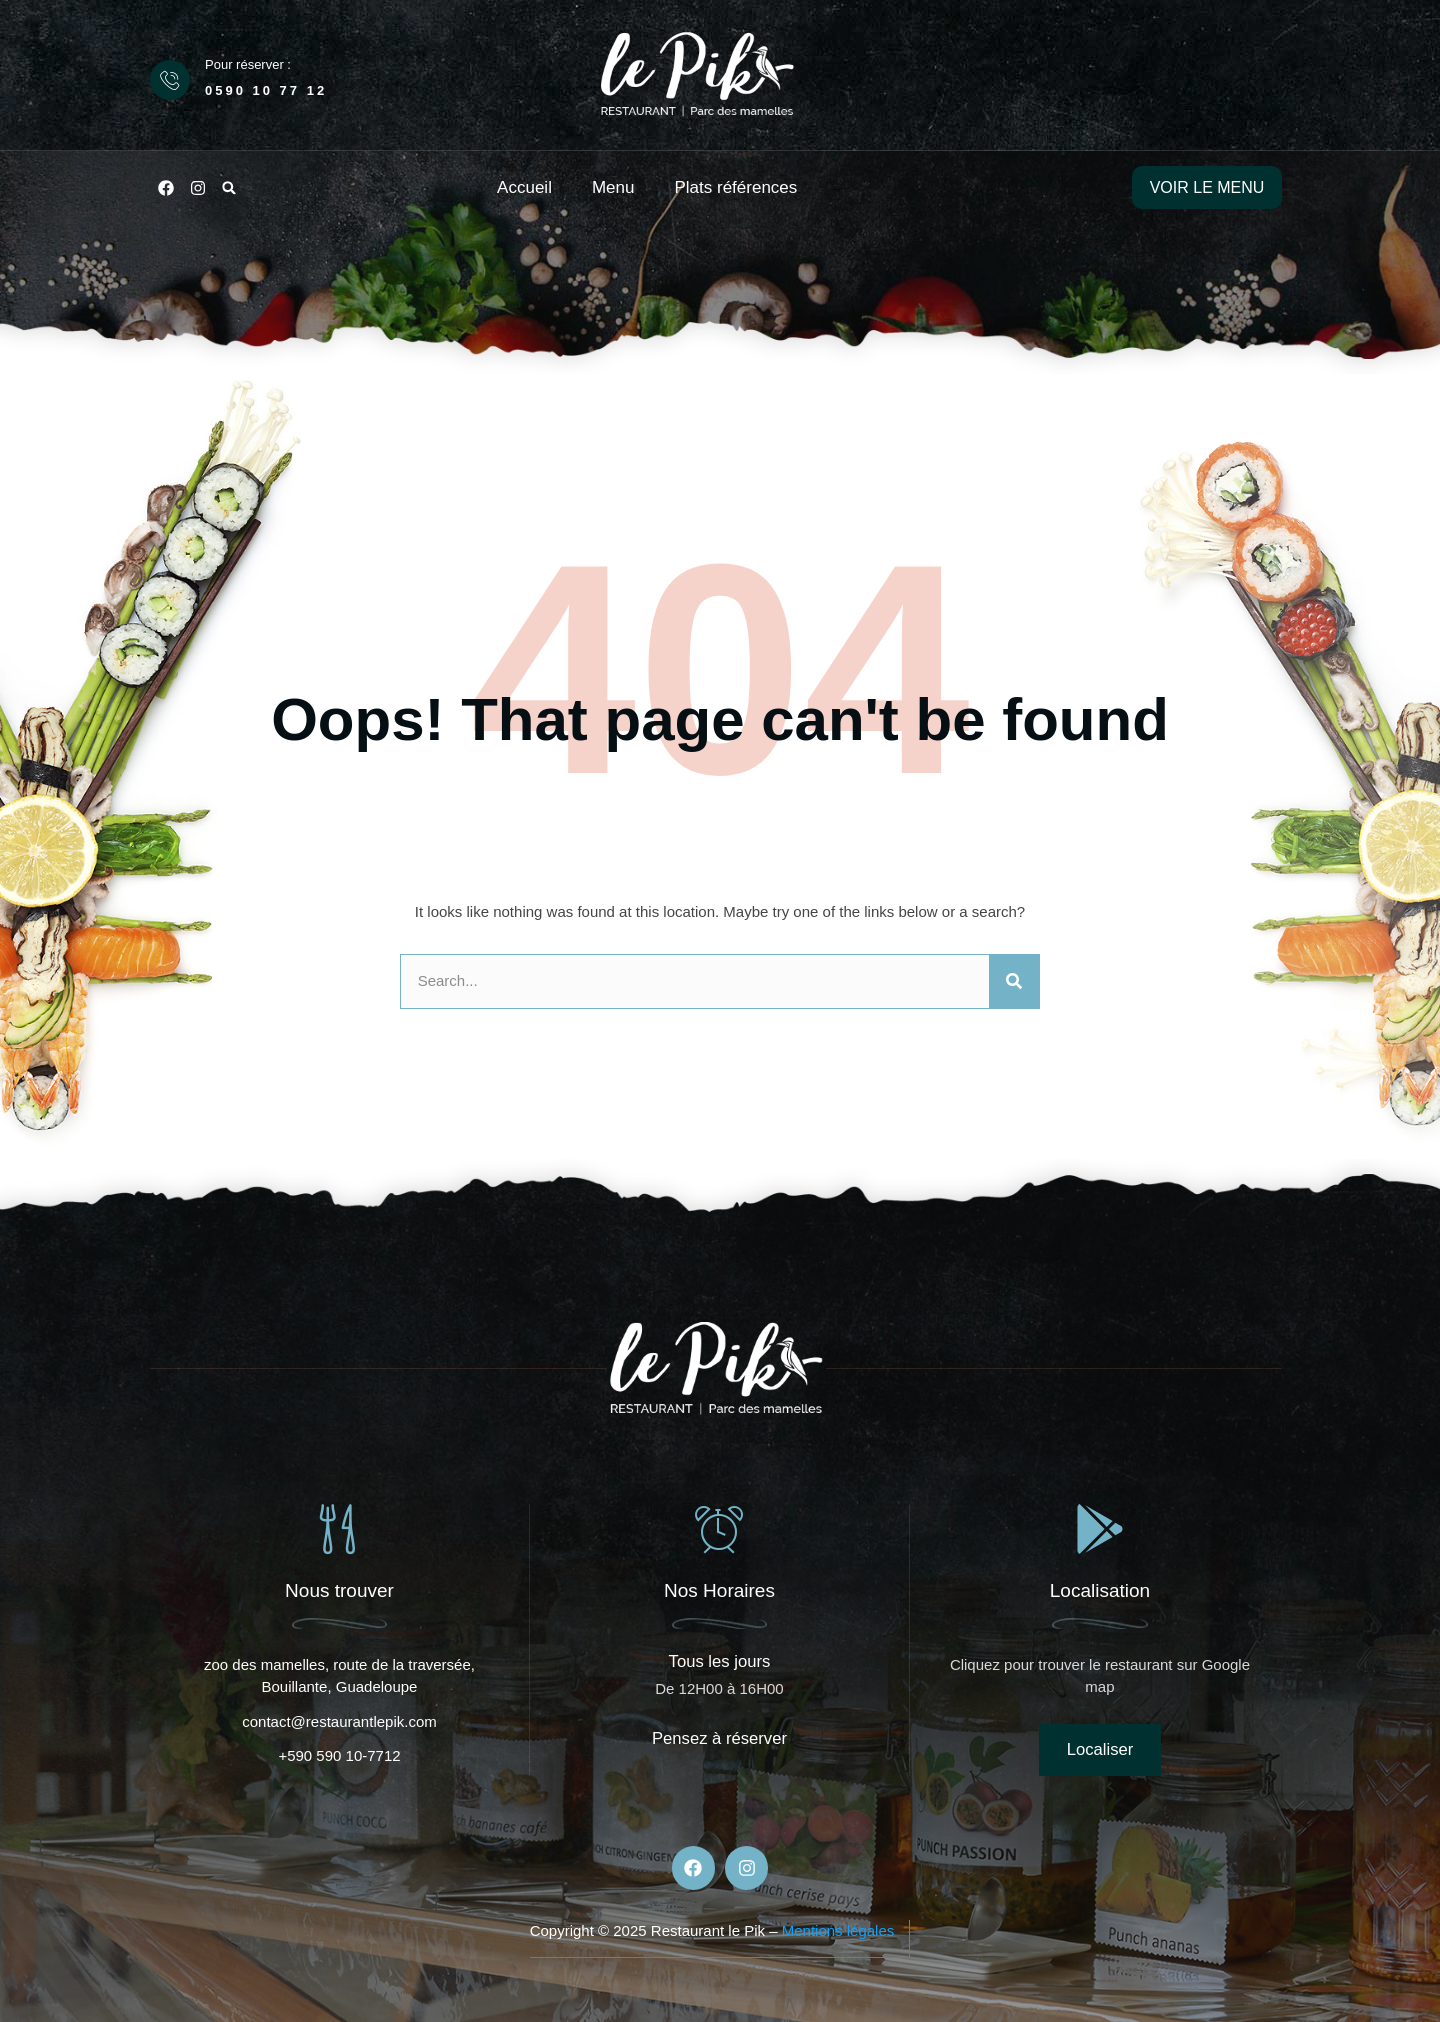 The image size is (1440, 2022). Describe the element at coordinates (613, 187) in the screenshot. I see `Menu` at that location.